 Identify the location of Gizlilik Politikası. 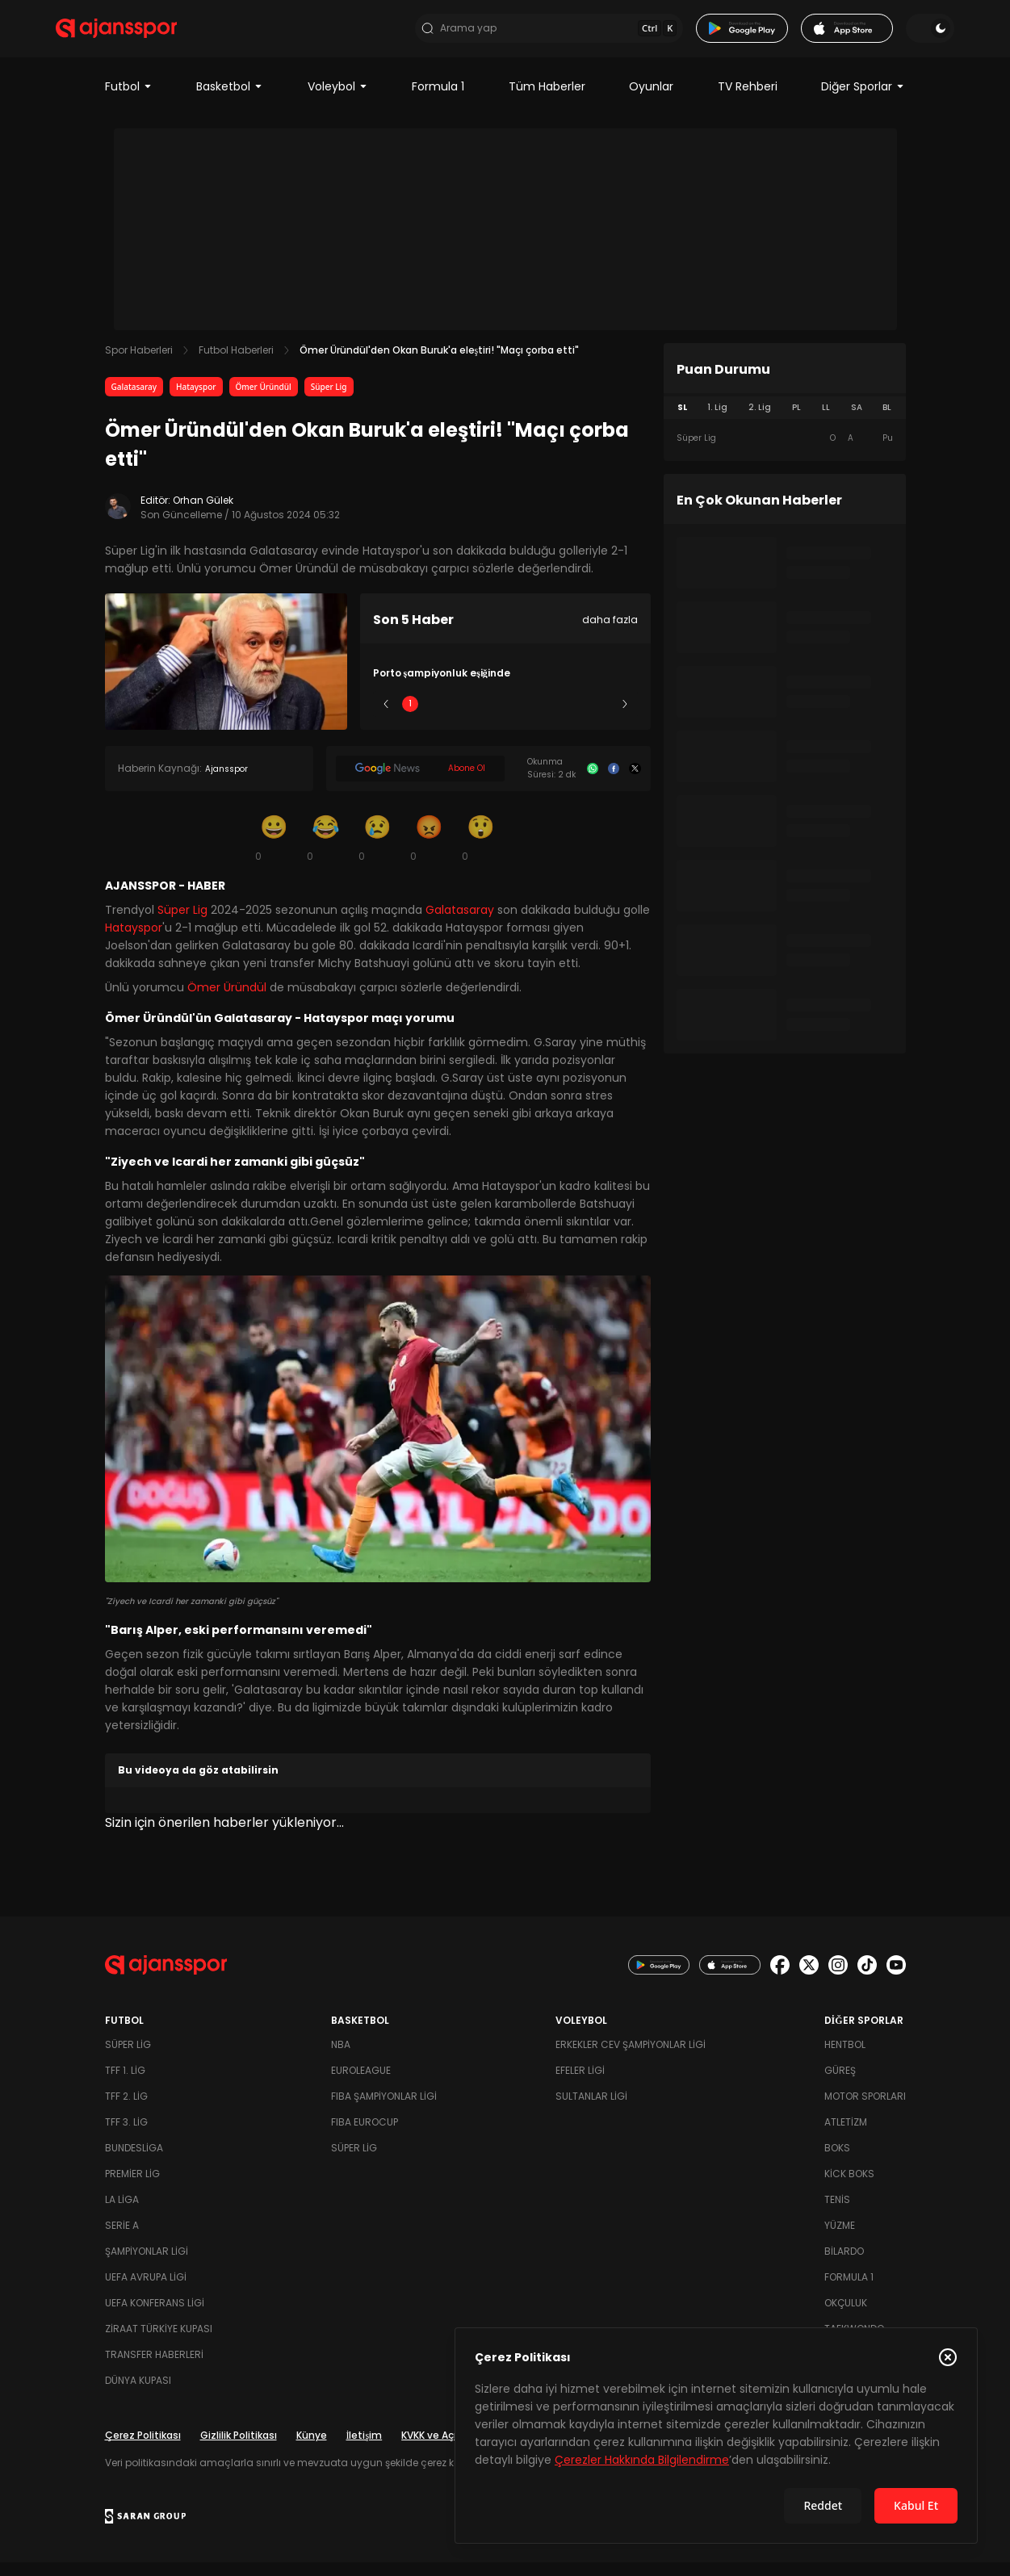
(238, 2449).